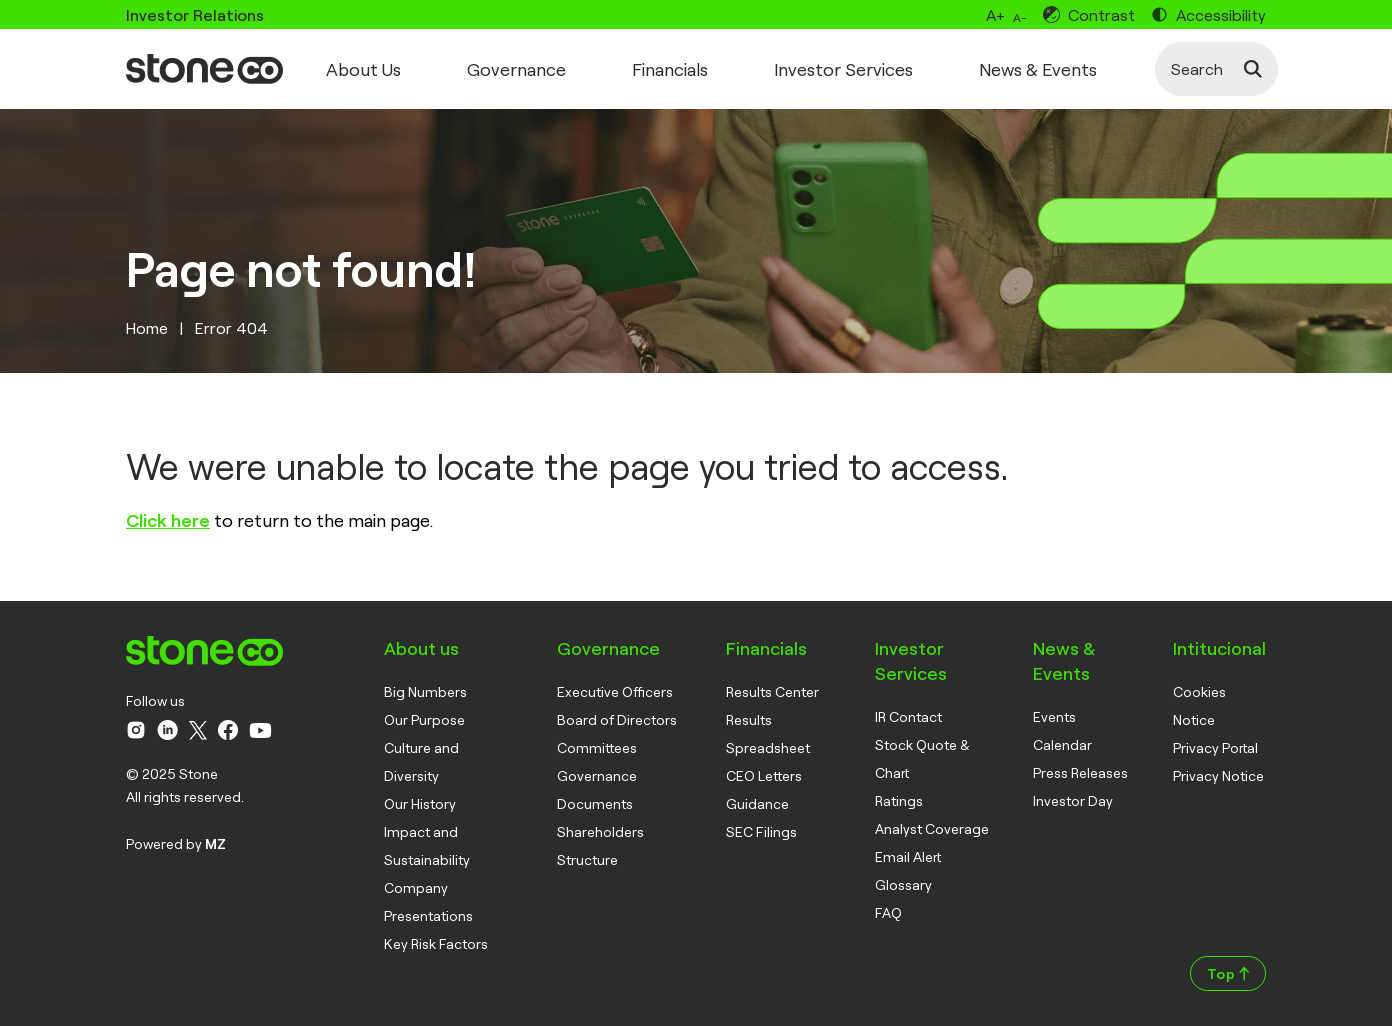 This screenshot has height=1026, width=1392. What do you see at coordinates (1038, 69) in the screenshot?
I see `News & Events` at bounding box center [1038, 69].